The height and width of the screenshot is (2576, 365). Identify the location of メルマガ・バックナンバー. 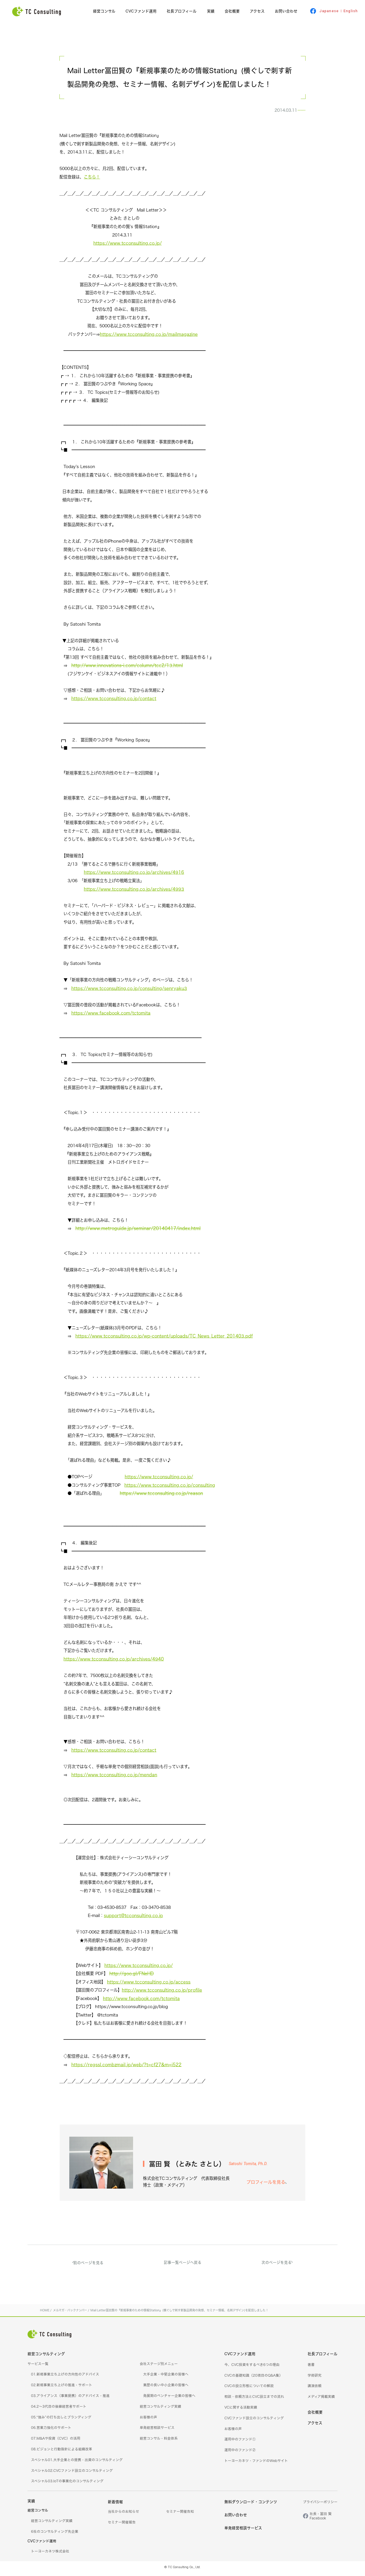
(276, 111).